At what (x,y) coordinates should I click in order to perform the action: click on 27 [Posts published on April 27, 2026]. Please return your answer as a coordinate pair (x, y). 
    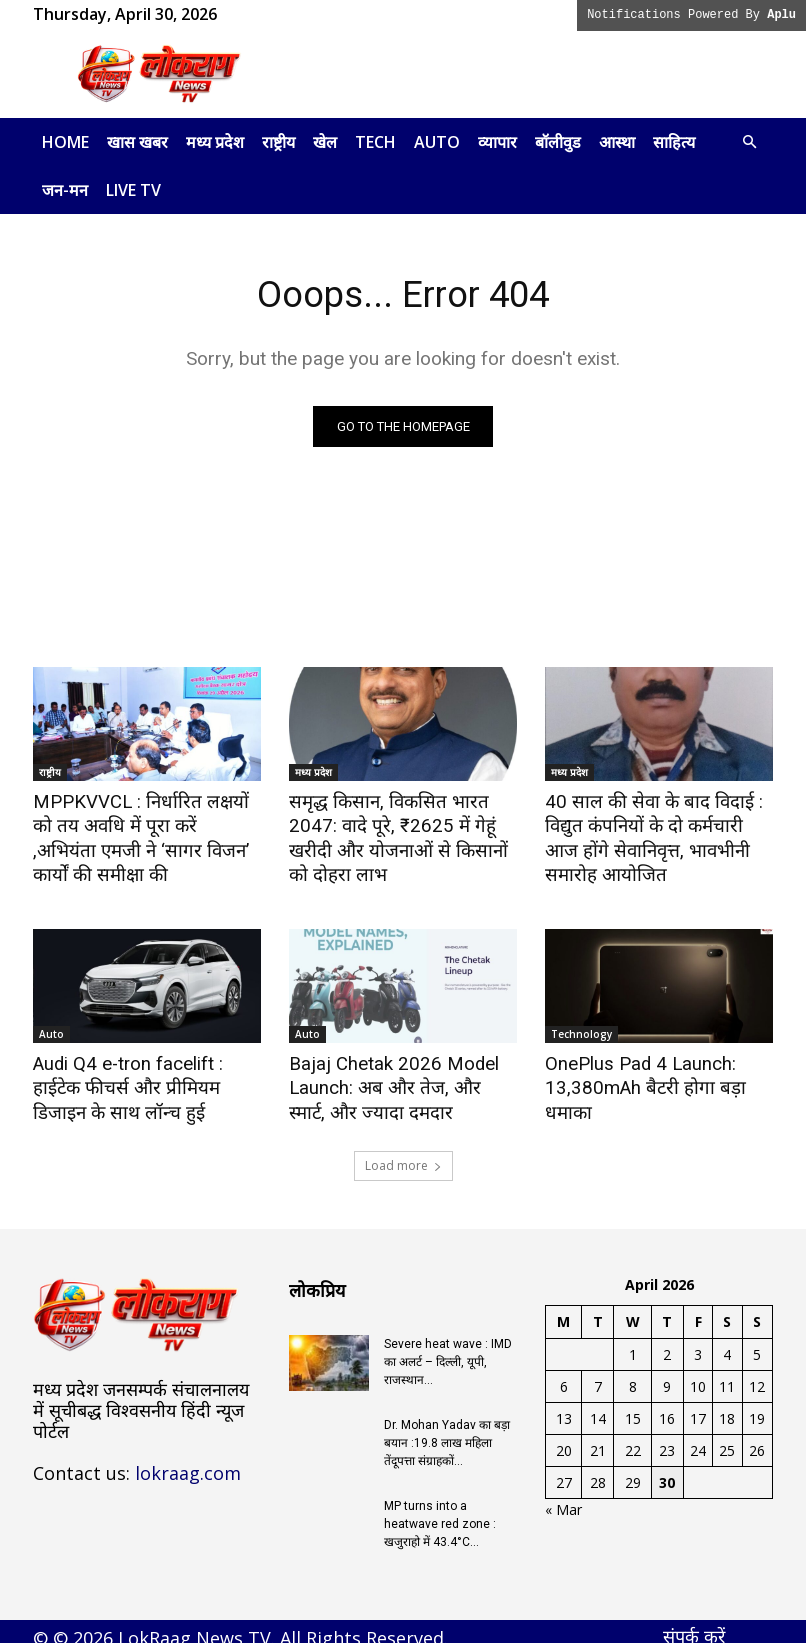
    Looking at the image, I should click on (564, 1469).